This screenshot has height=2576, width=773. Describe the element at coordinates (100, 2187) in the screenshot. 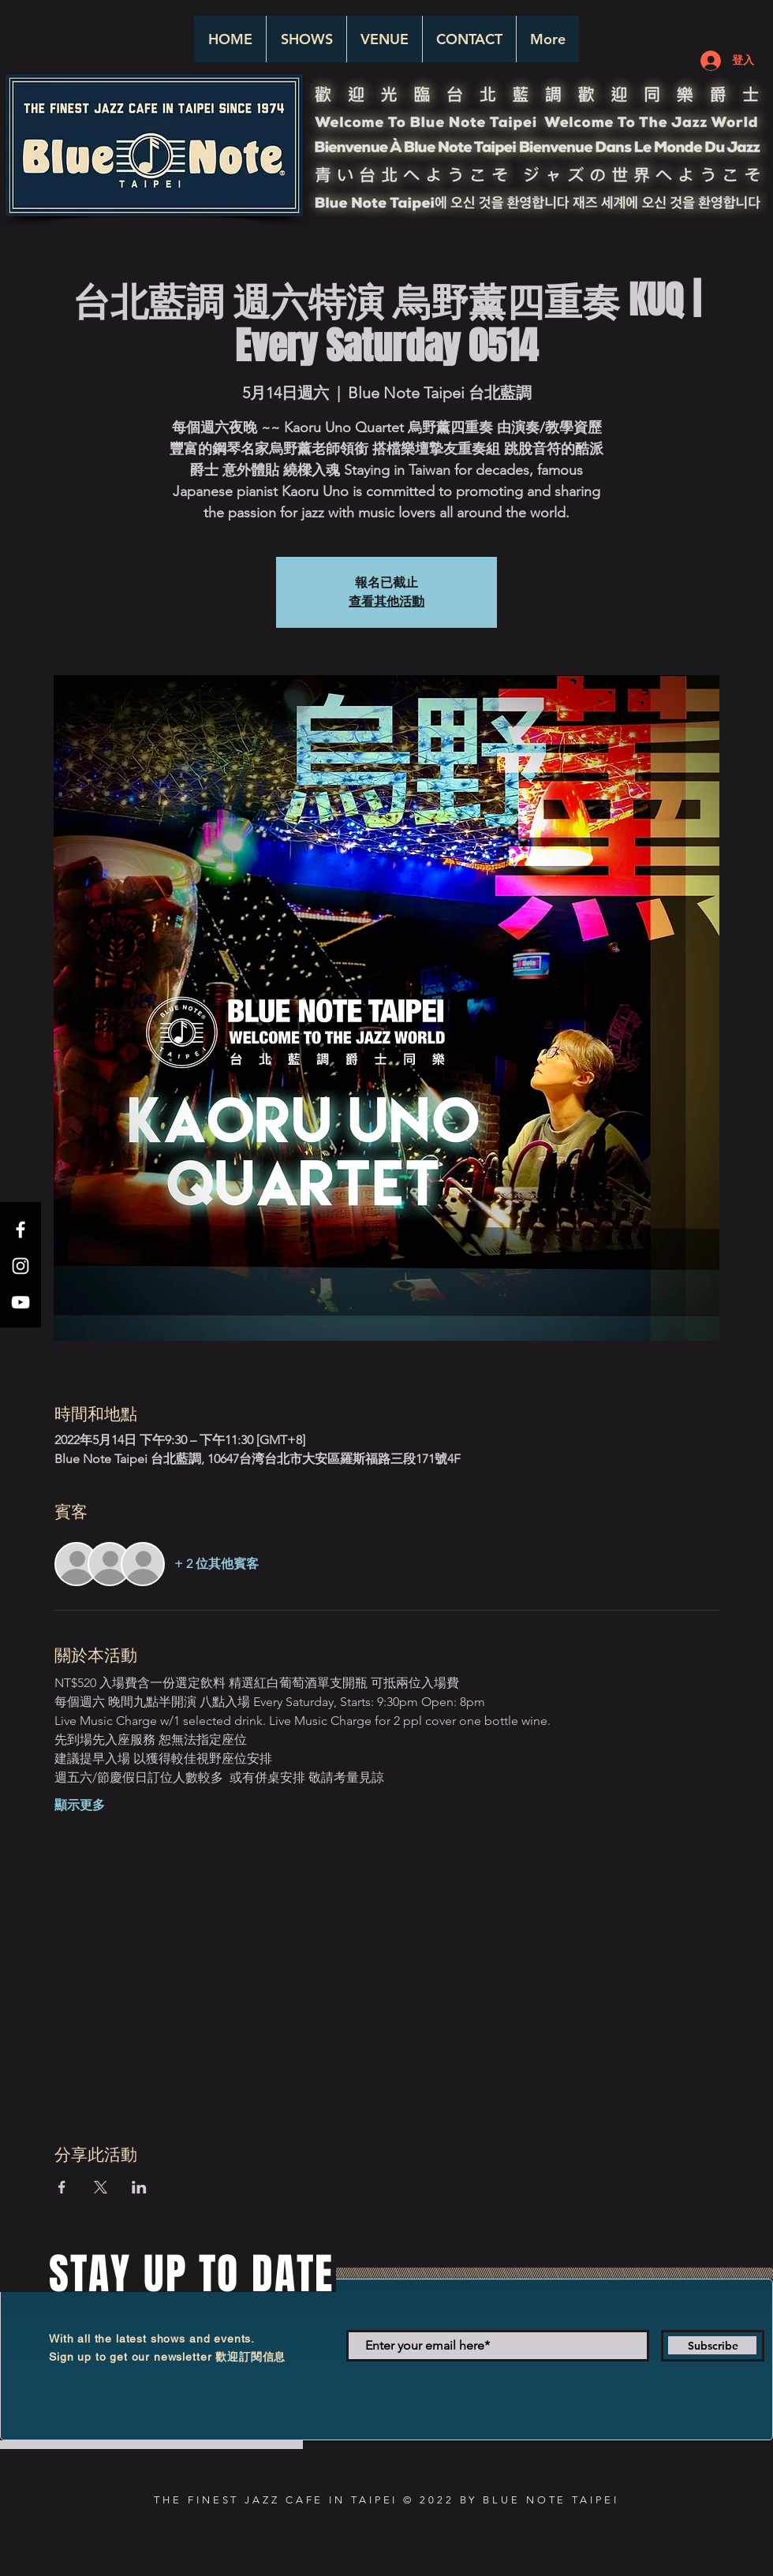

I see `[於 X 分享活動]` at that location.